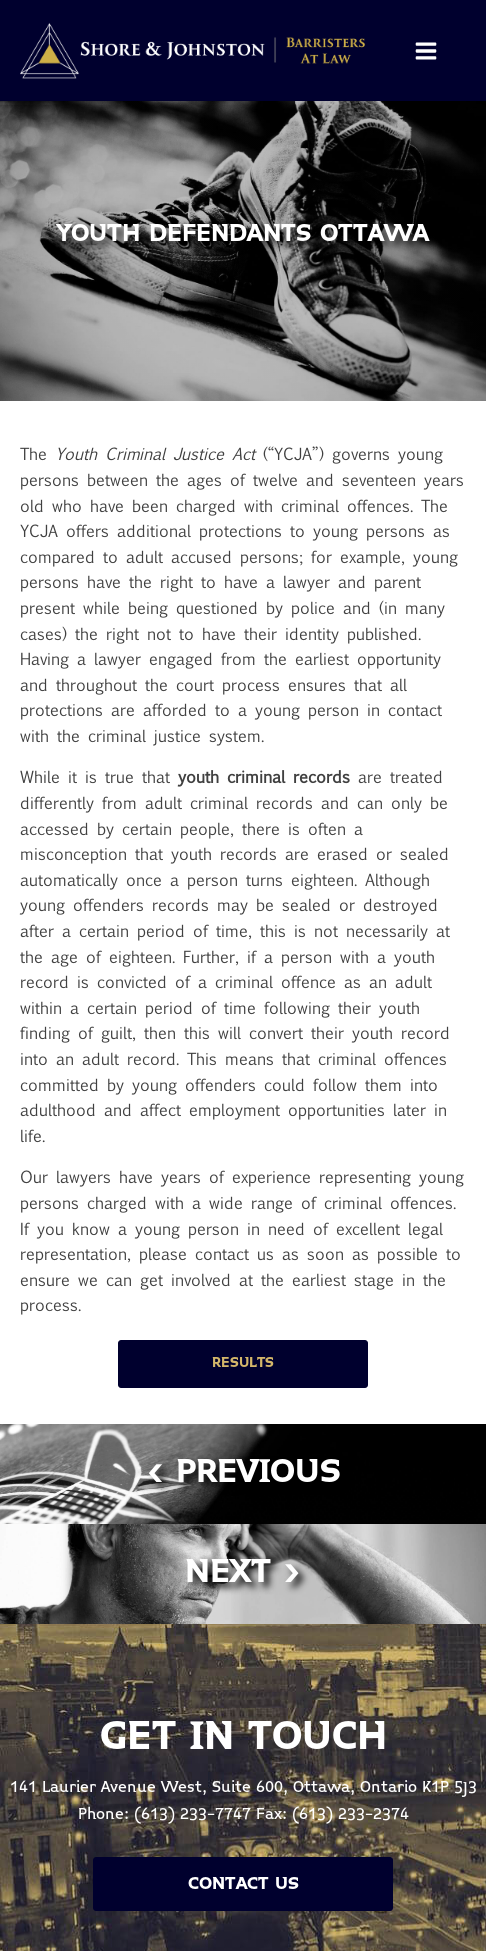  I want to click on Contact Us, so click(243, 1884).